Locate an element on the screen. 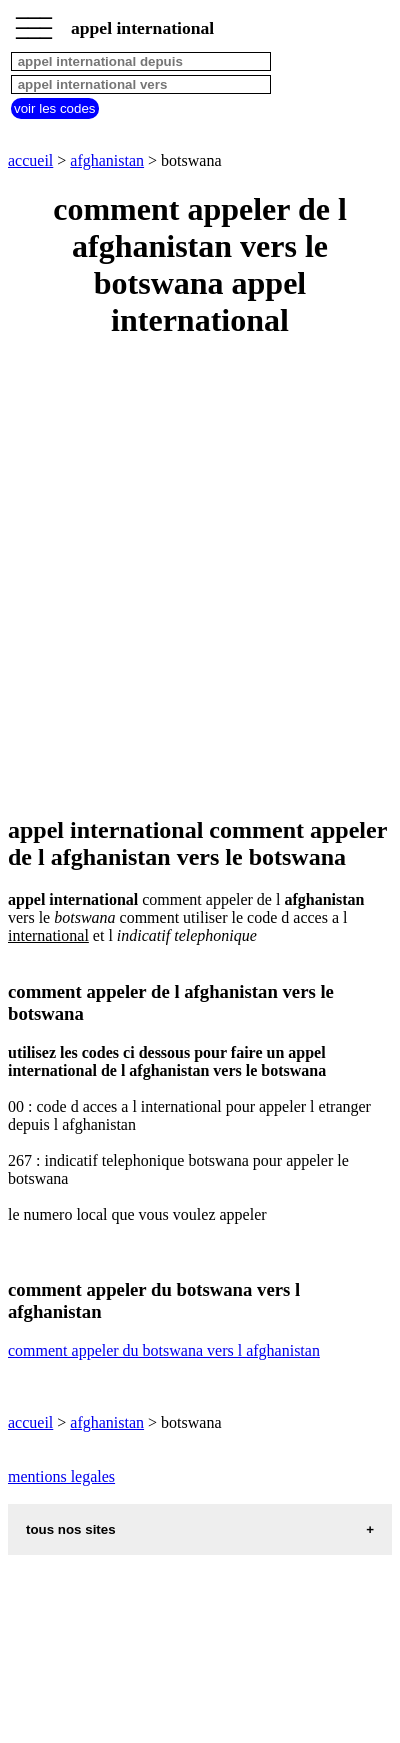 This screenshot has height=1743, width=400. tous nos sites is located at coordinates (71, 1529).